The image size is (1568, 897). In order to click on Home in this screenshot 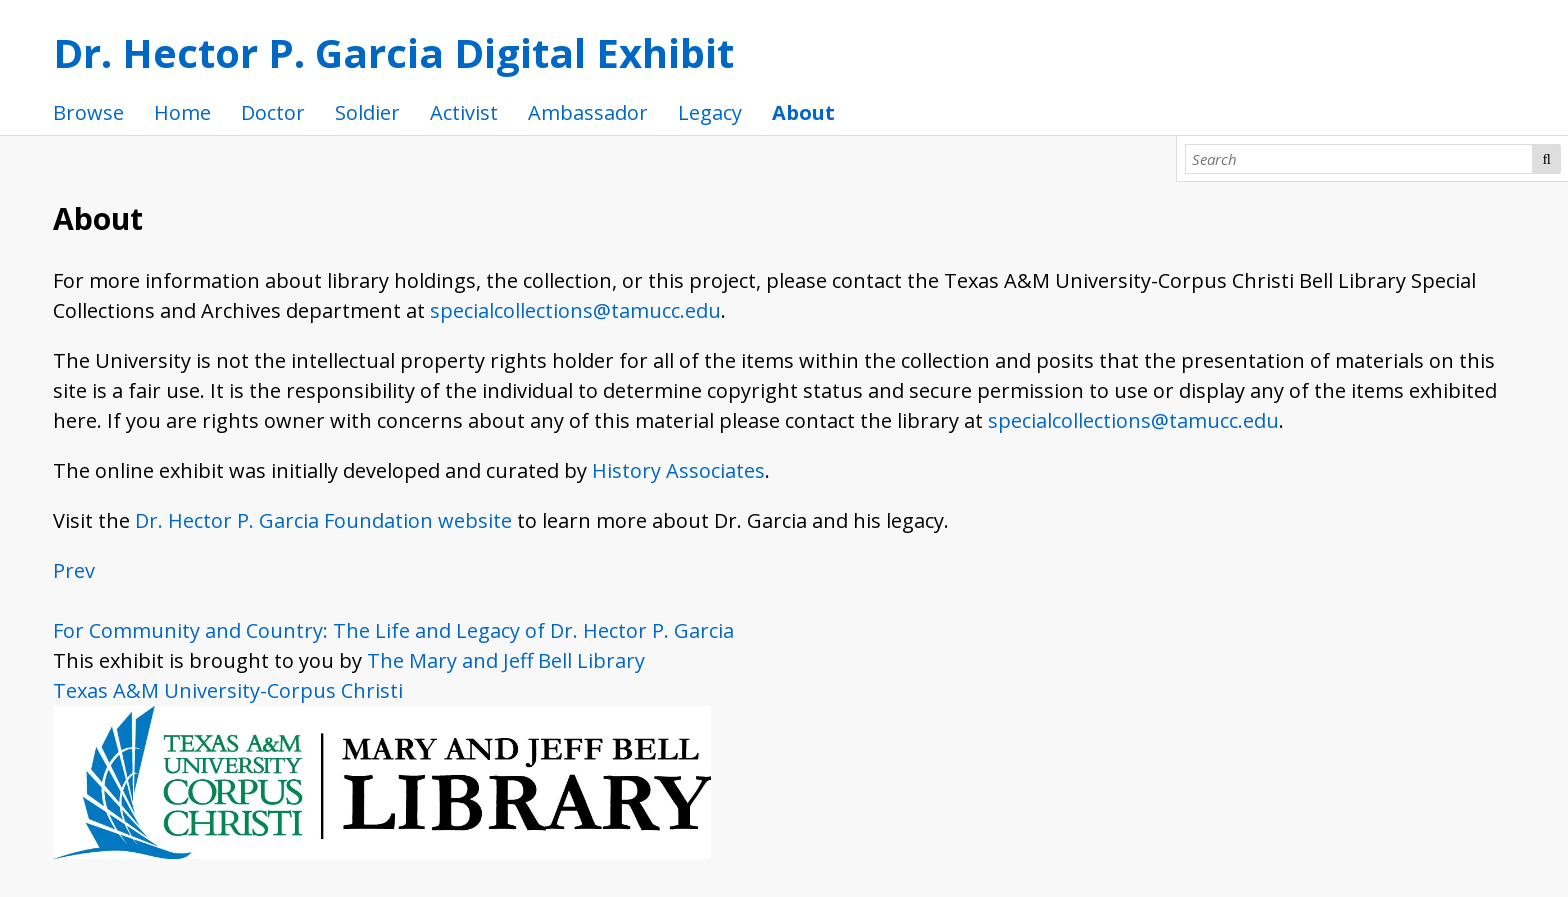, I will do `click(182, 112)`.